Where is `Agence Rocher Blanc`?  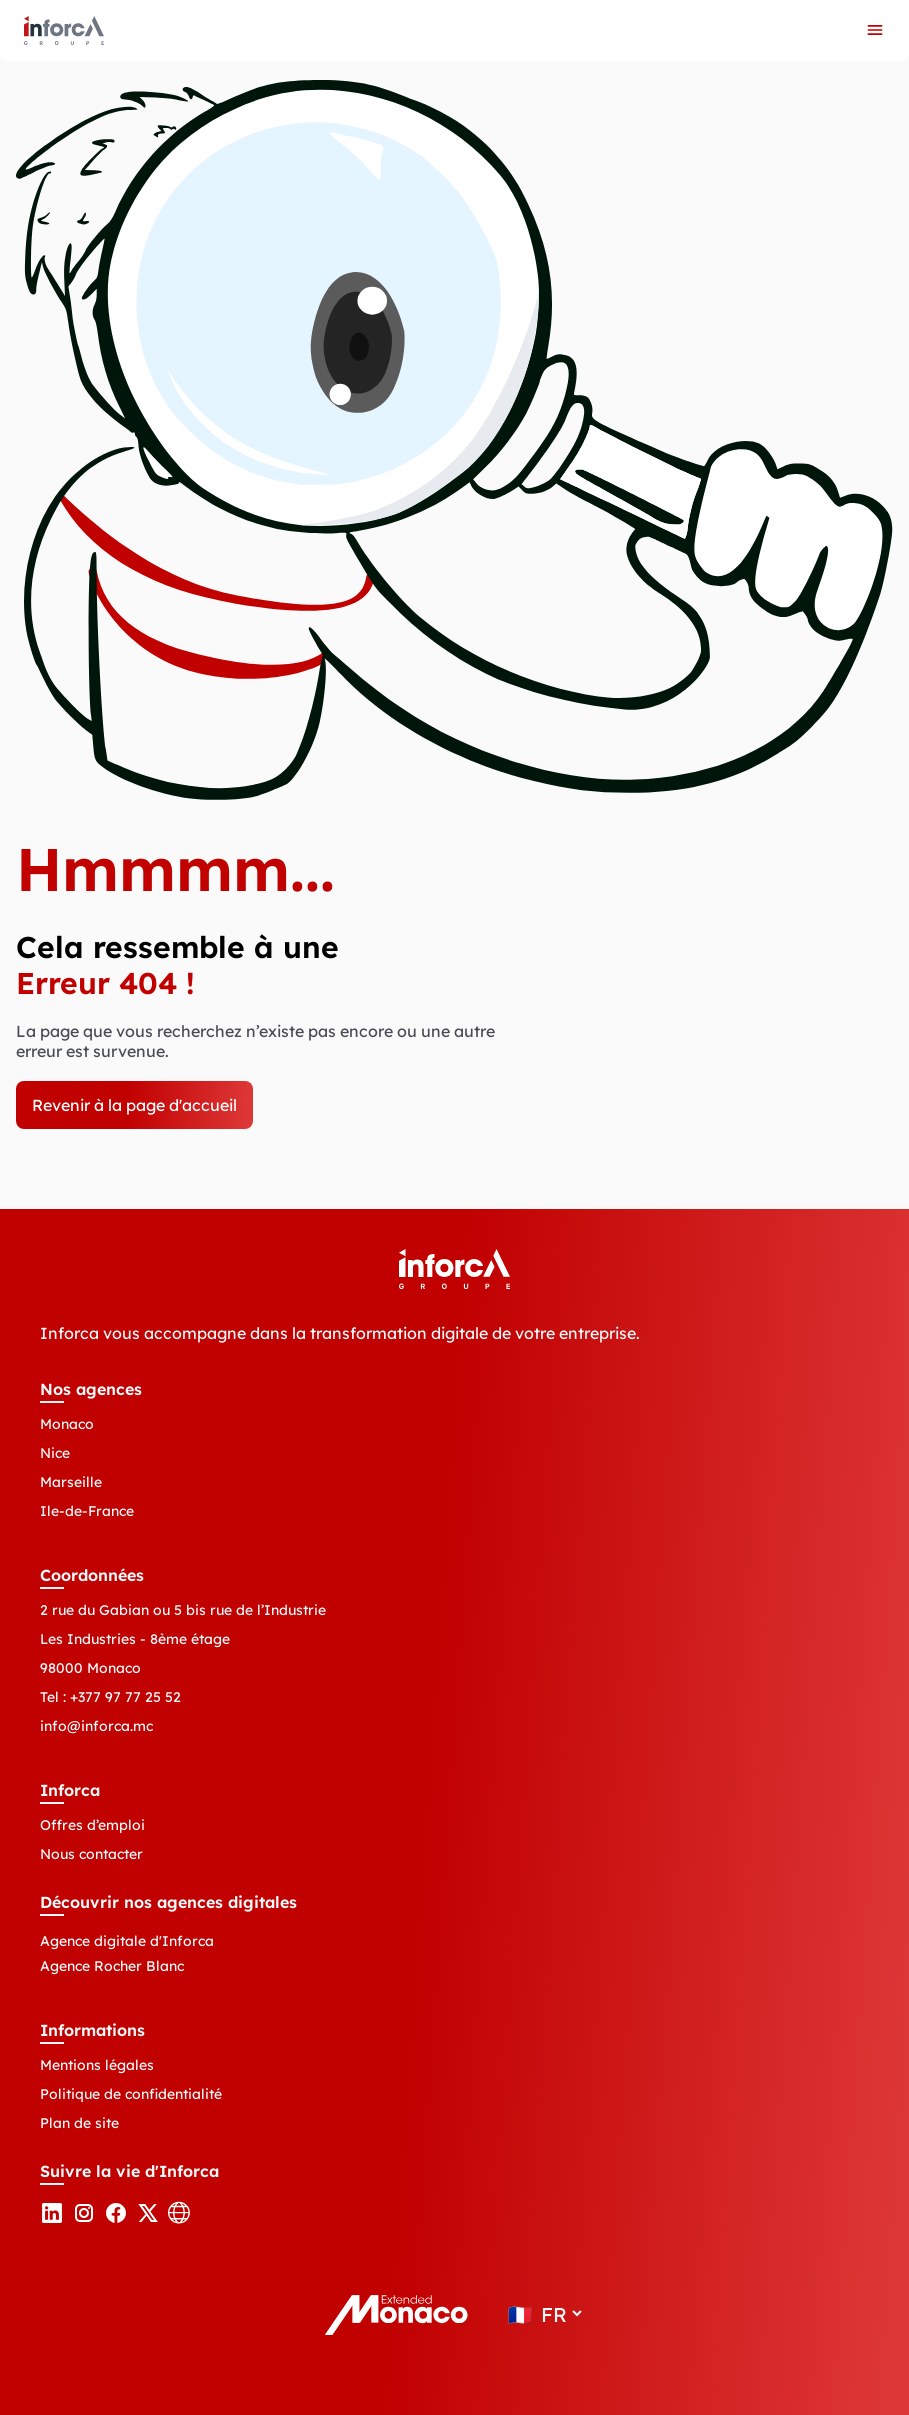
Agence Rocher Blanc is located at coordinates (112, 1966).